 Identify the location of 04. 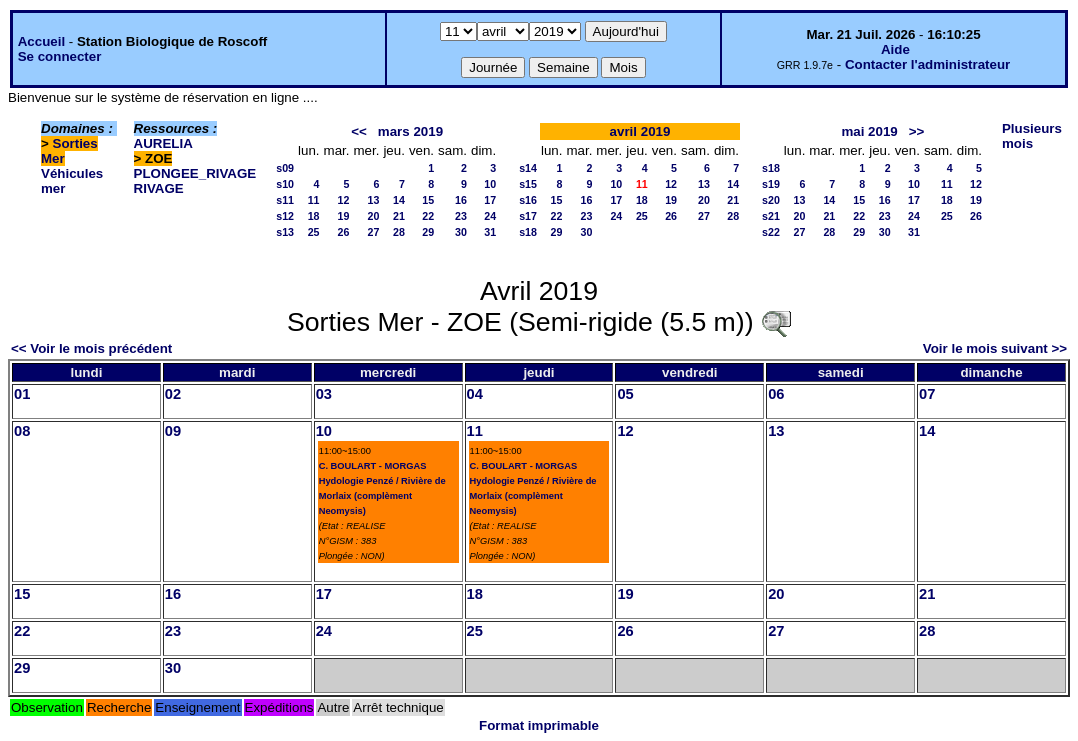
(475, 394).